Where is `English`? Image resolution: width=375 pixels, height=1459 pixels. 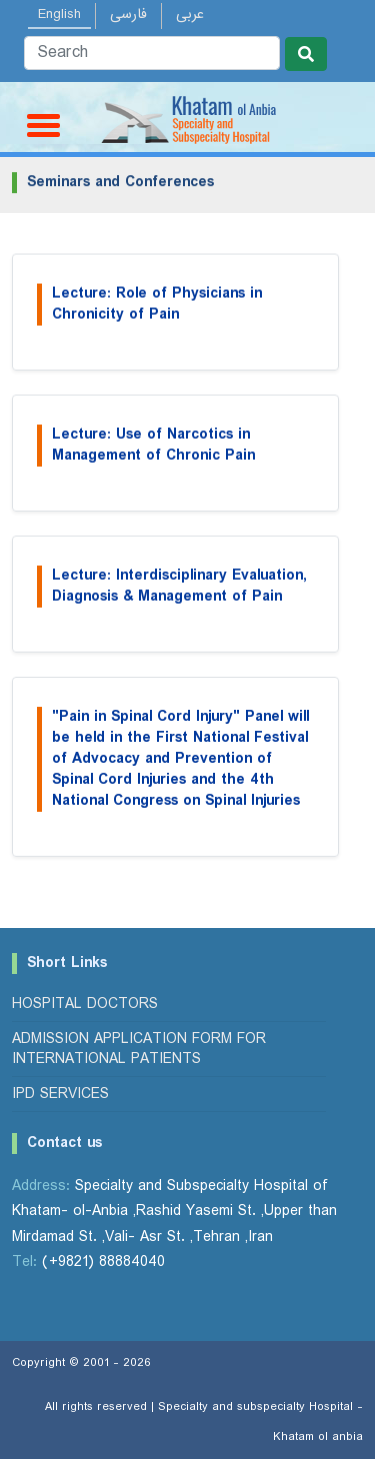
English is located at coordinates (59, 14).